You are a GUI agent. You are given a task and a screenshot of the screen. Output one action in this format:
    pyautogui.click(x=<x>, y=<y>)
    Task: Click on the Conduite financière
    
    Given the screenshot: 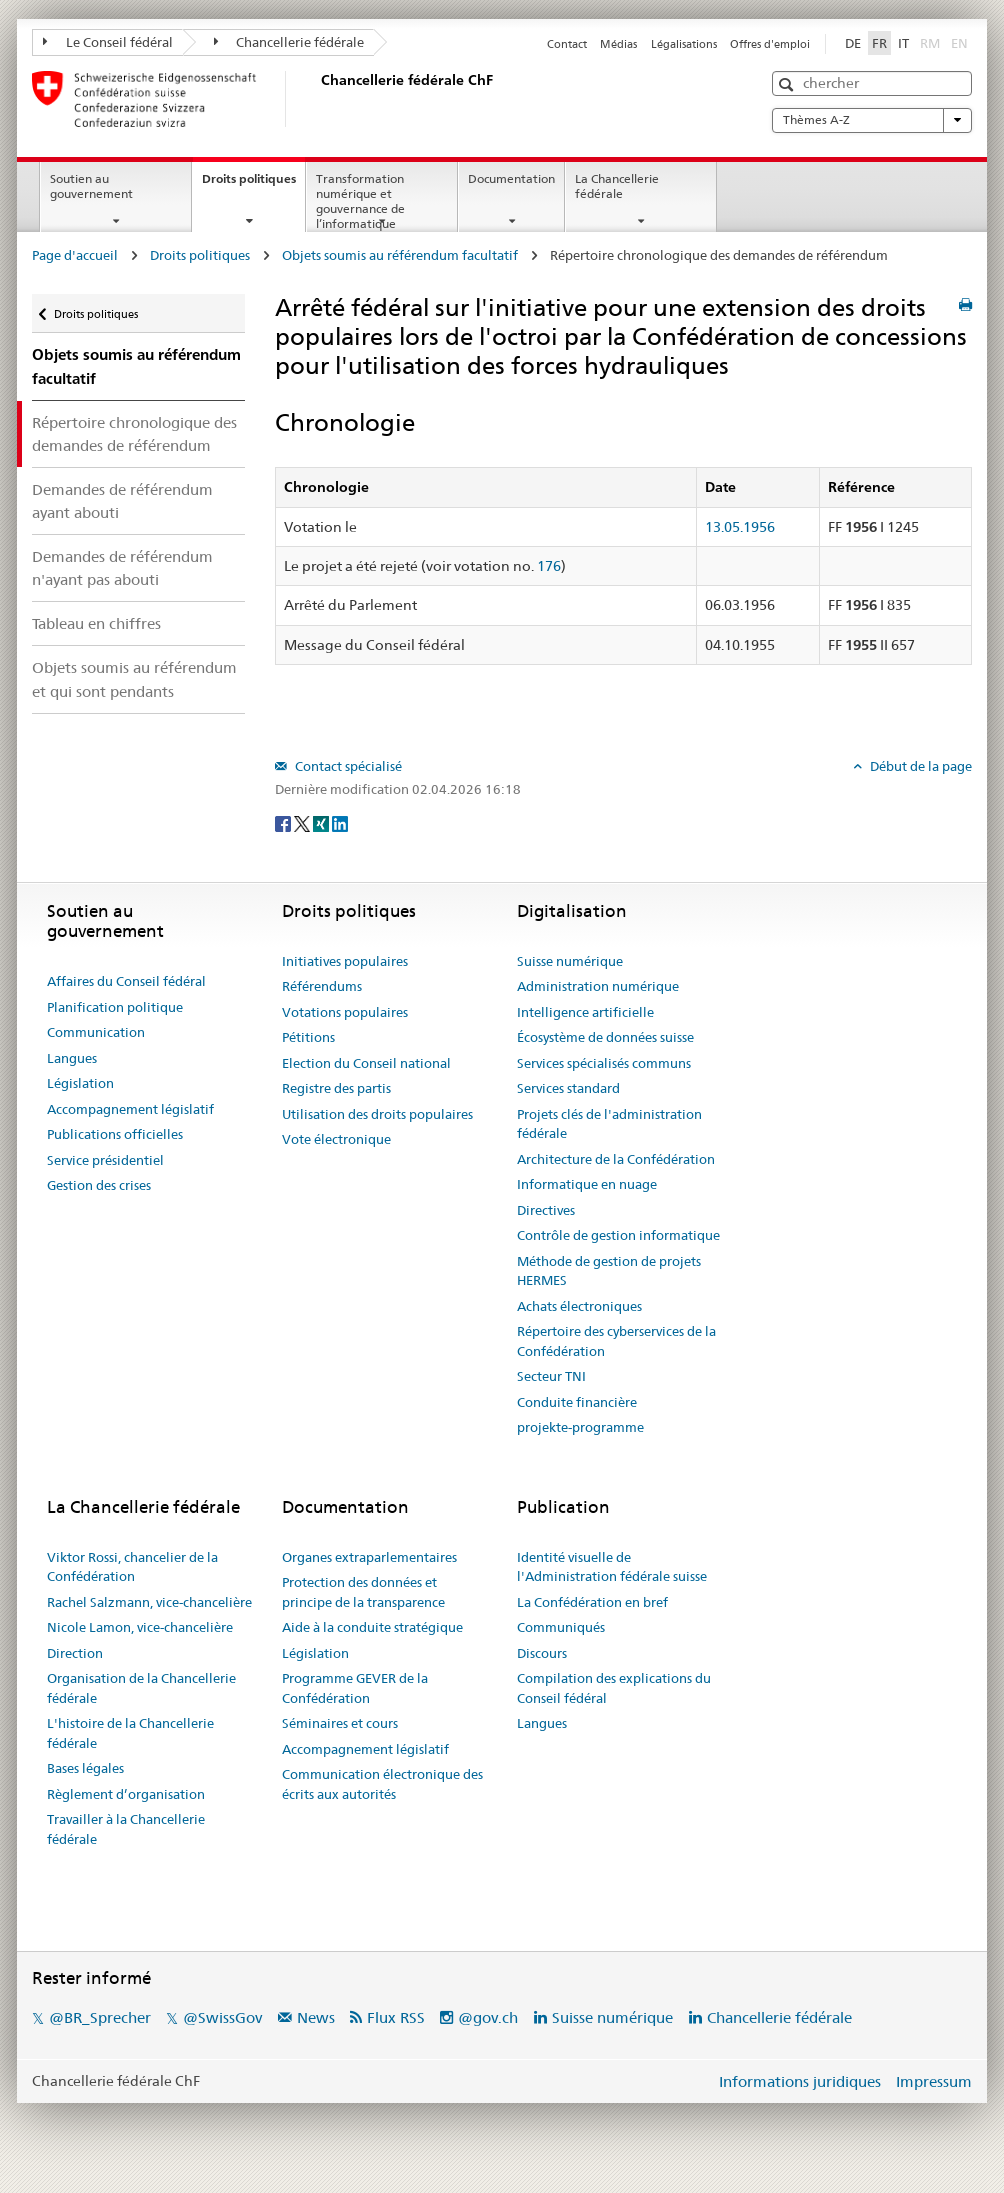 What is the action you would take?
    pyautogui.click(x=577, y=1402)
    